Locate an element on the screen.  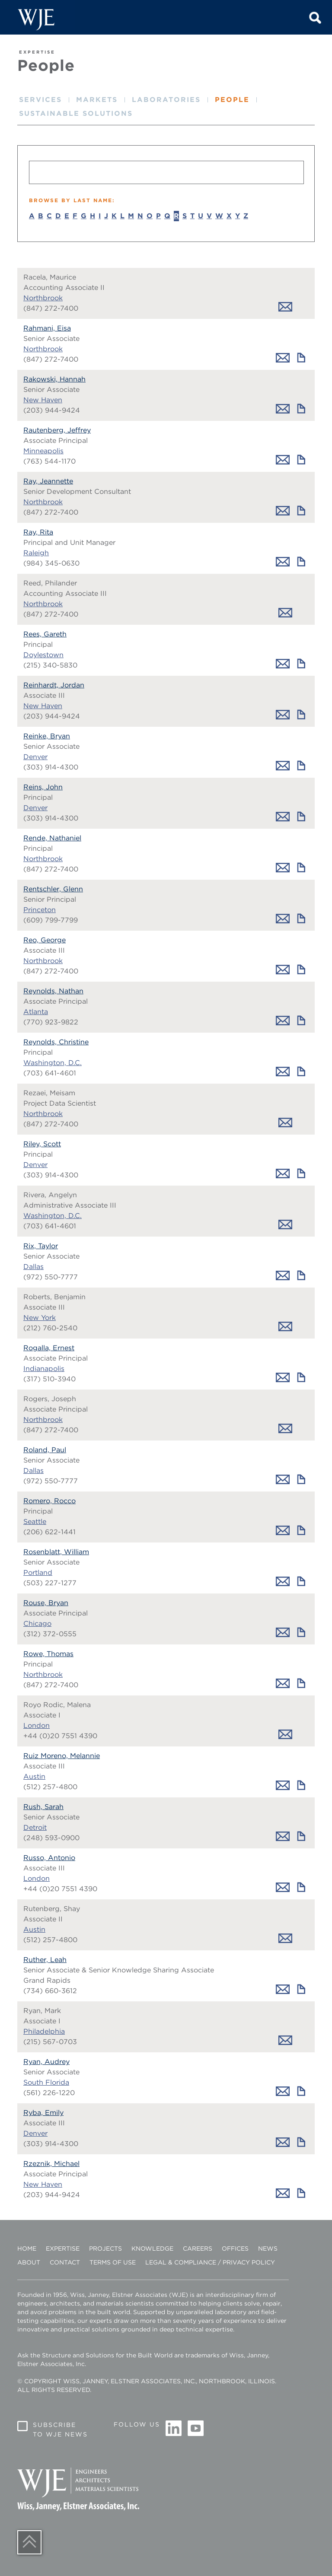
EXPERTISE is located at coordinates (37, 51).